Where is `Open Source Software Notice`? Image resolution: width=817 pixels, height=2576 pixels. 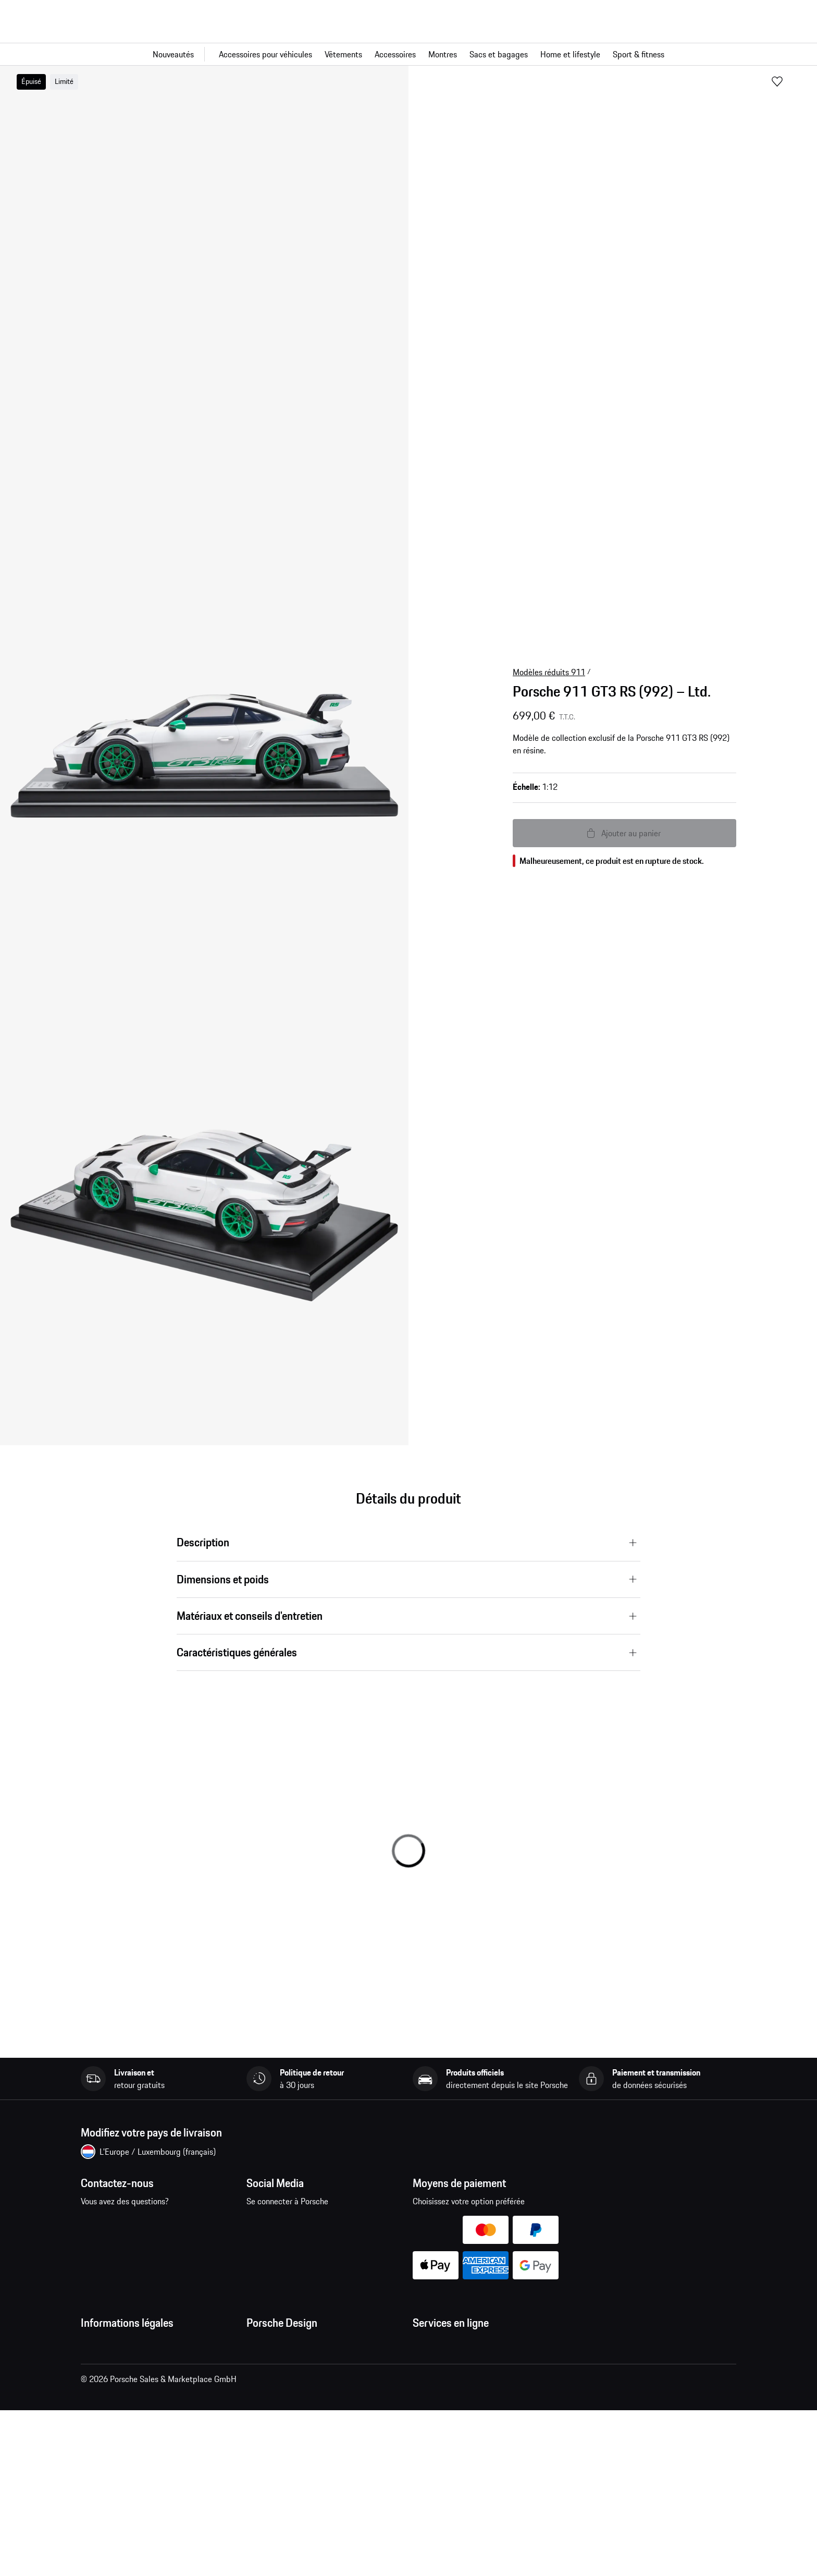
Open Source Software Notice is located at coordinates (132, 2449).